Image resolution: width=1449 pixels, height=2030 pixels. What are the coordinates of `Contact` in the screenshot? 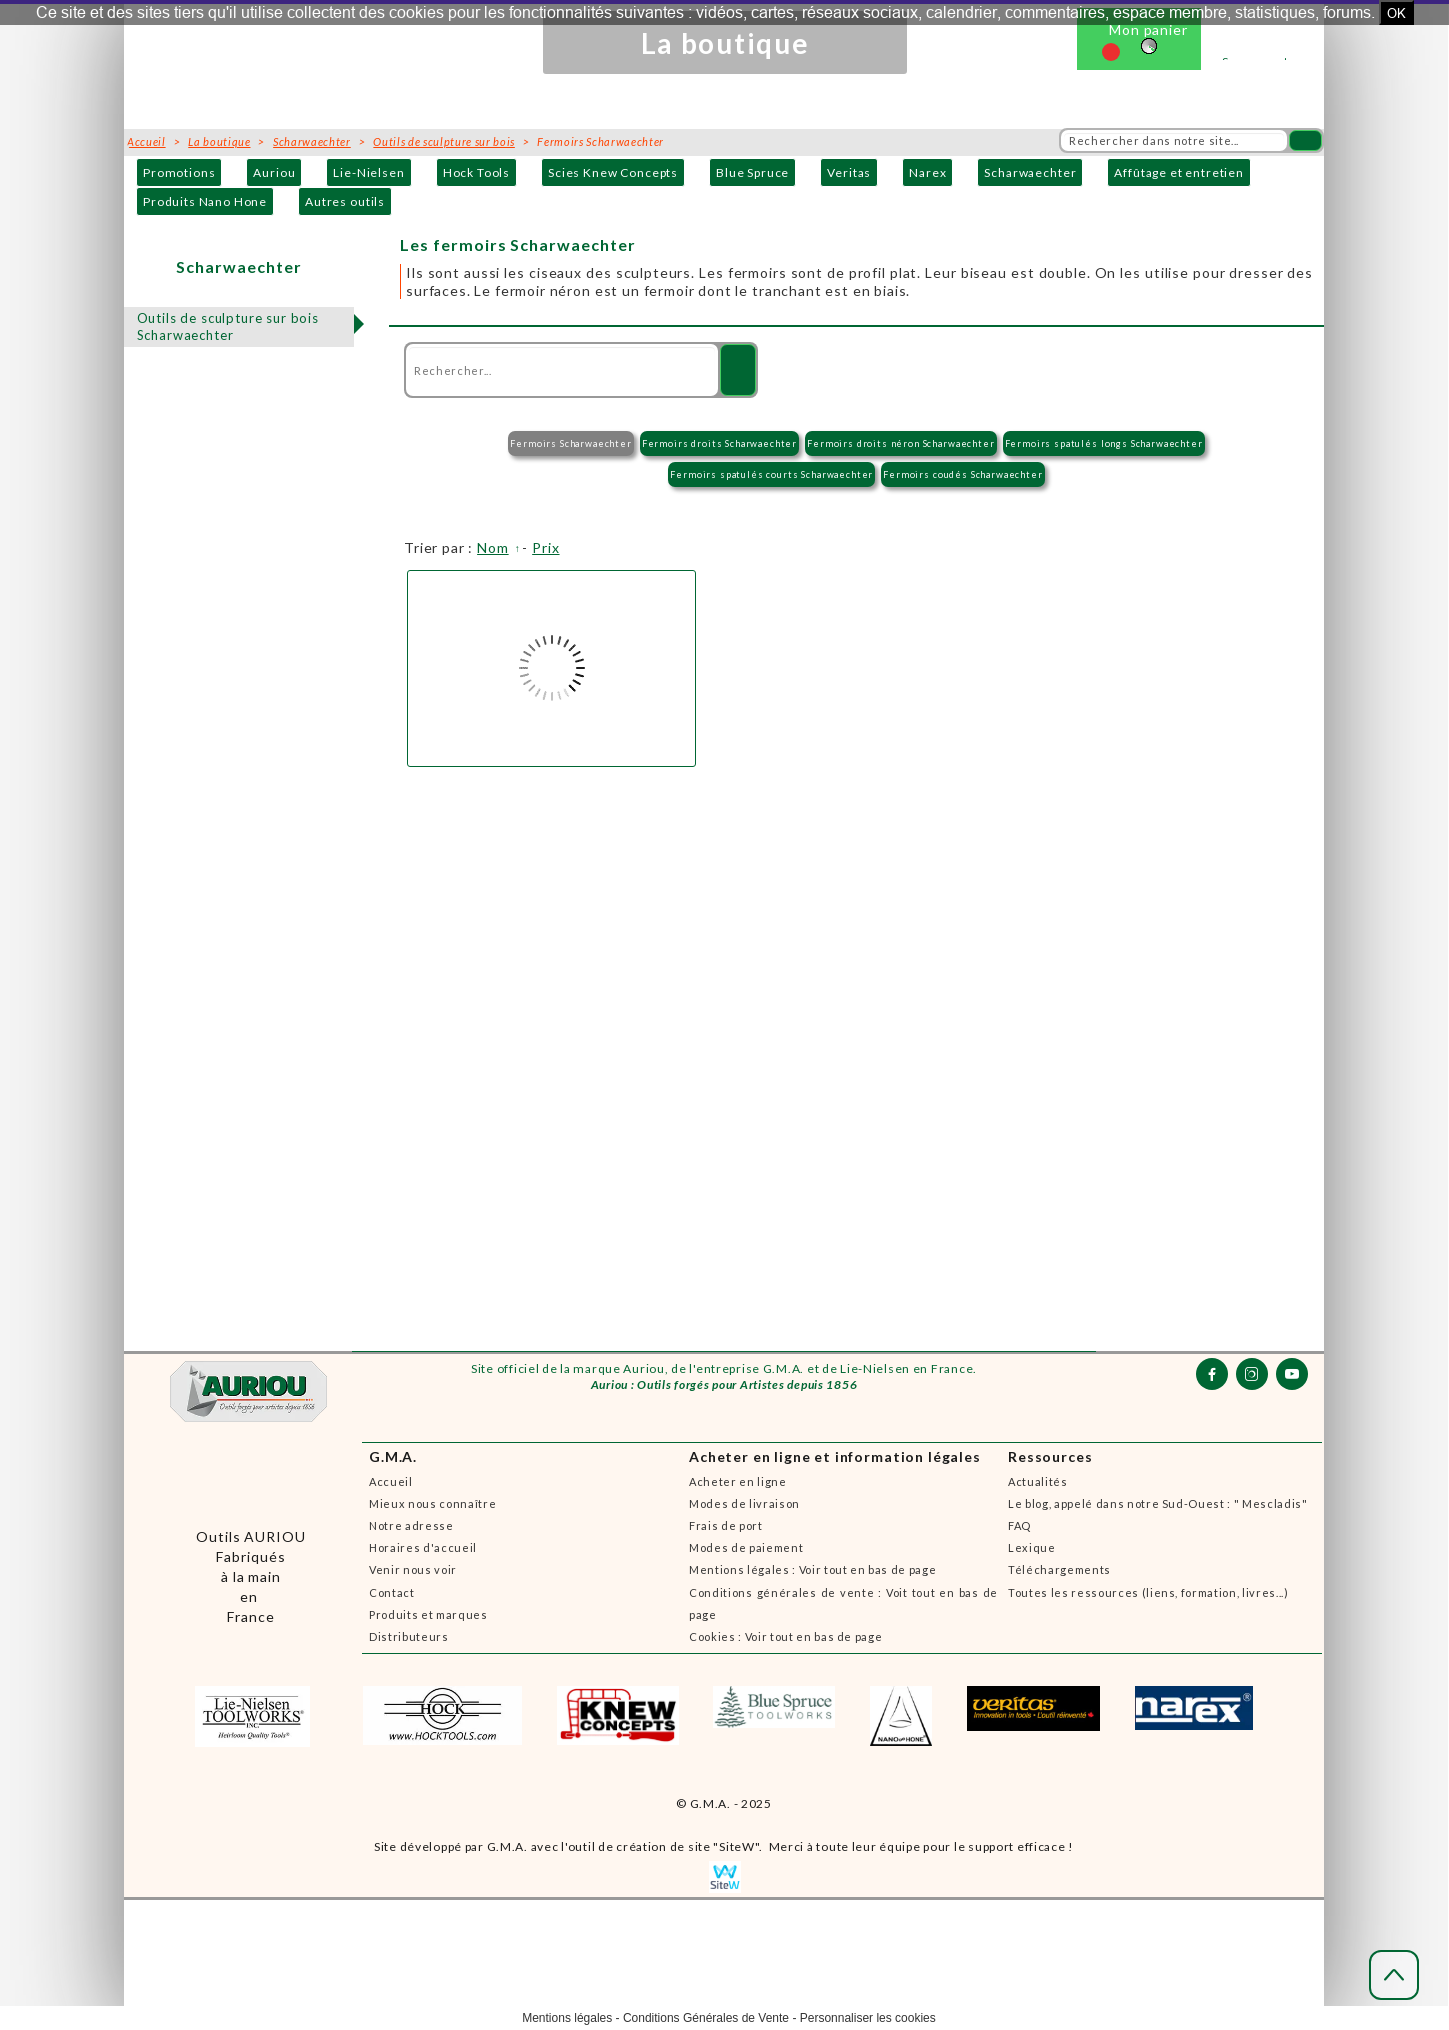 It's located at (392, 1592).